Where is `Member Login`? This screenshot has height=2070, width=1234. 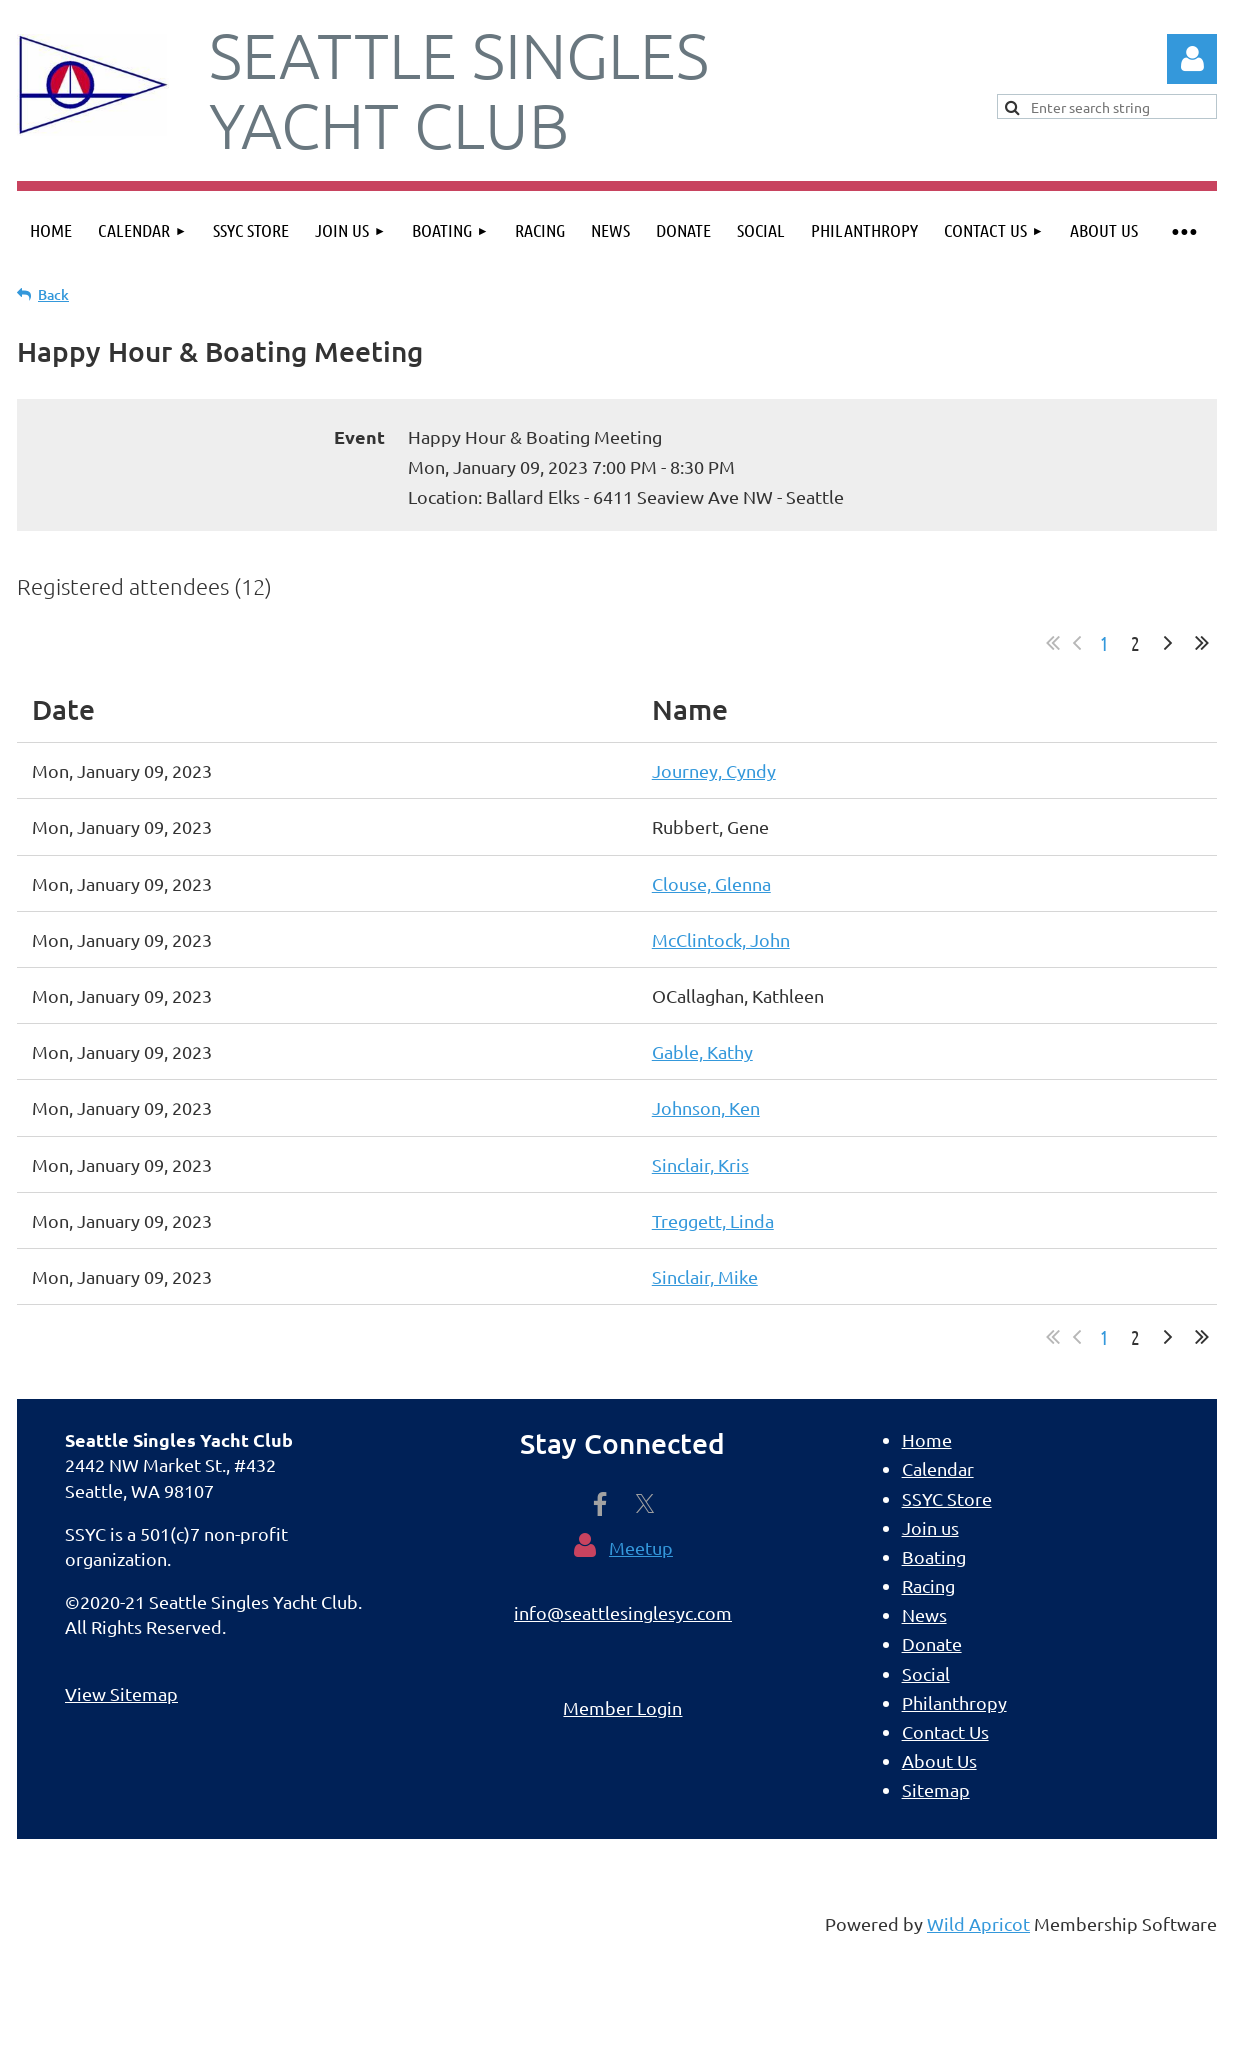
Member Login is located at coordinates (622, 1707).